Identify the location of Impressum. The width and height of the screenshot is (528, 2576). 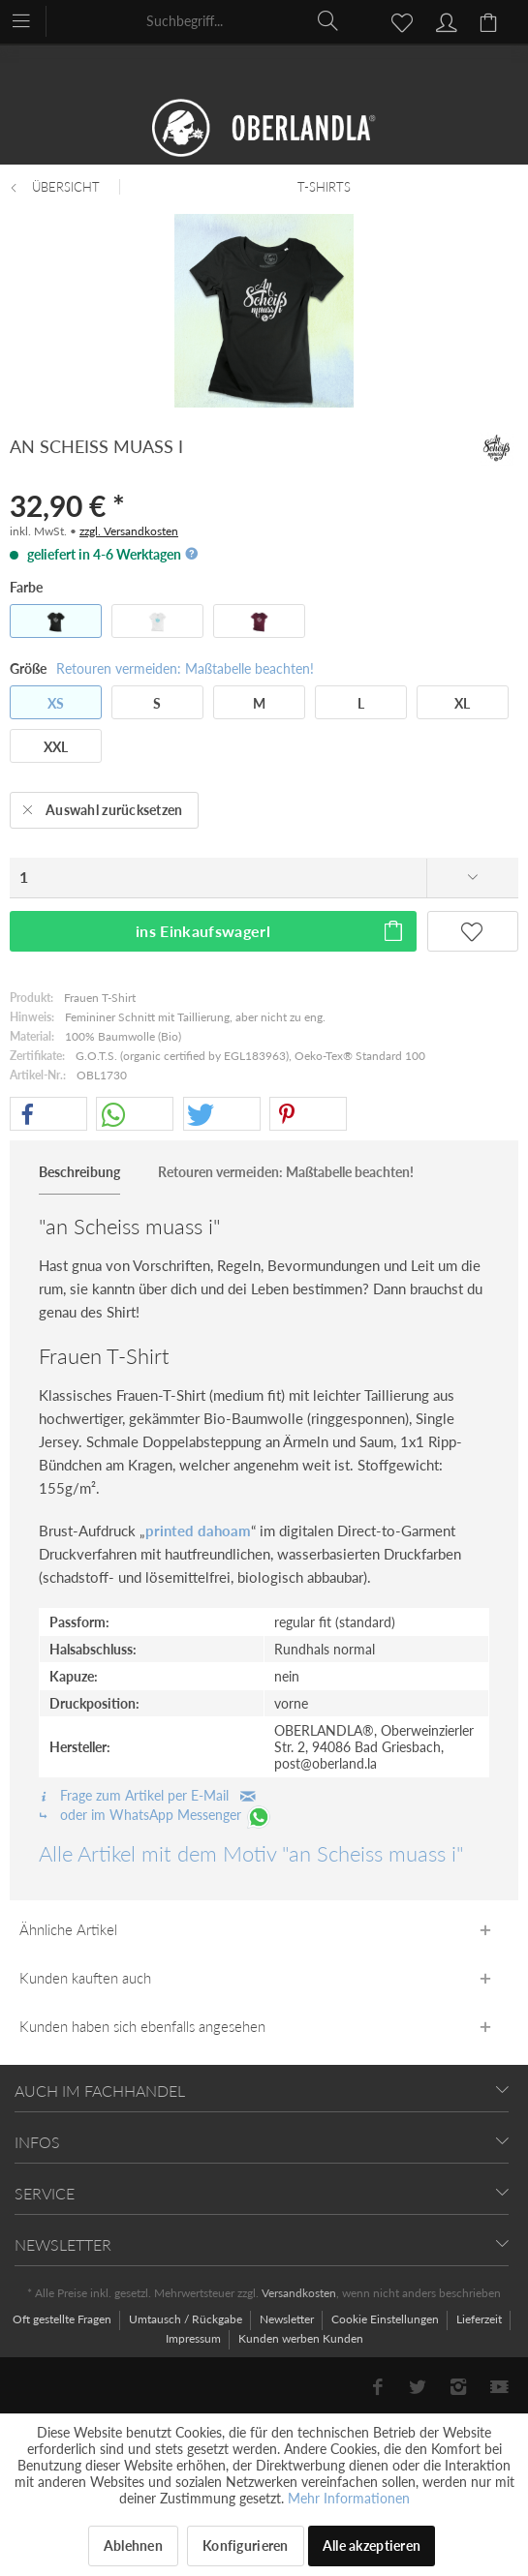
(195, 2338).